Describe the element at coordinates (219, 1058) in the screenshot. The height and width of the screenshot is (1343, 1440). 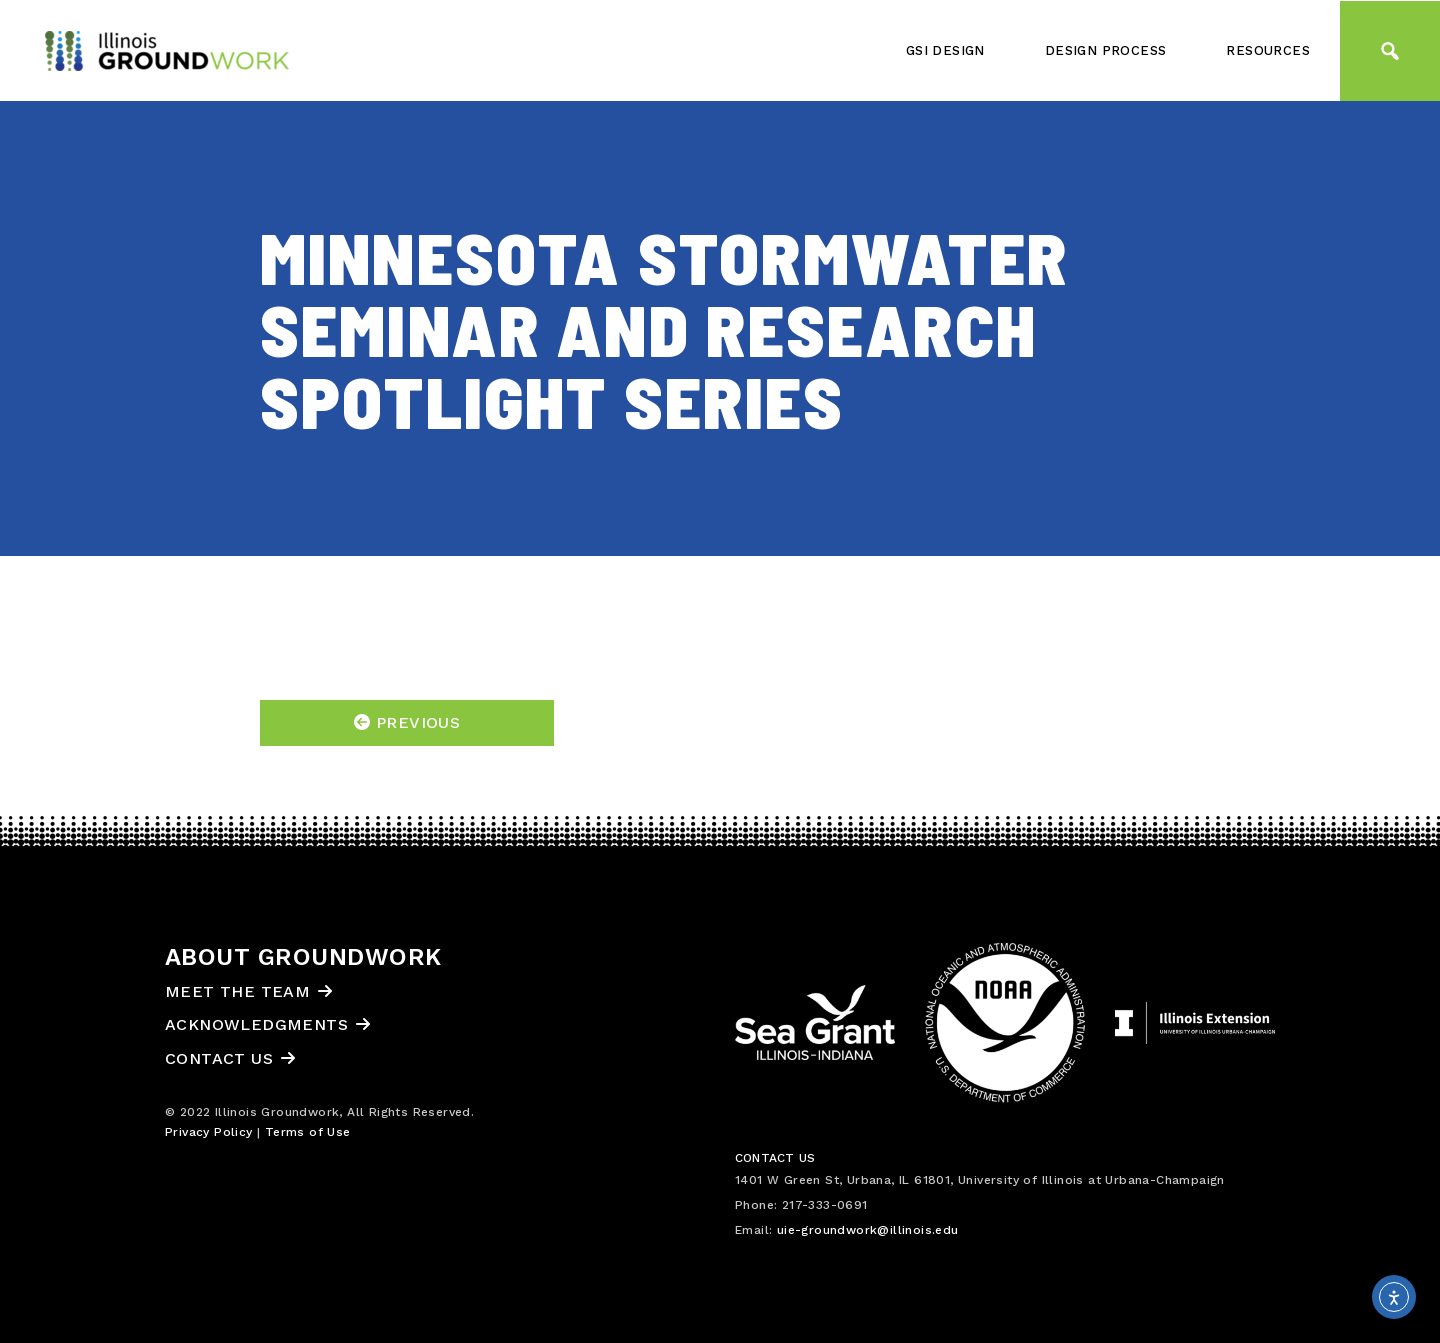
I see `Contact Us` at that location.